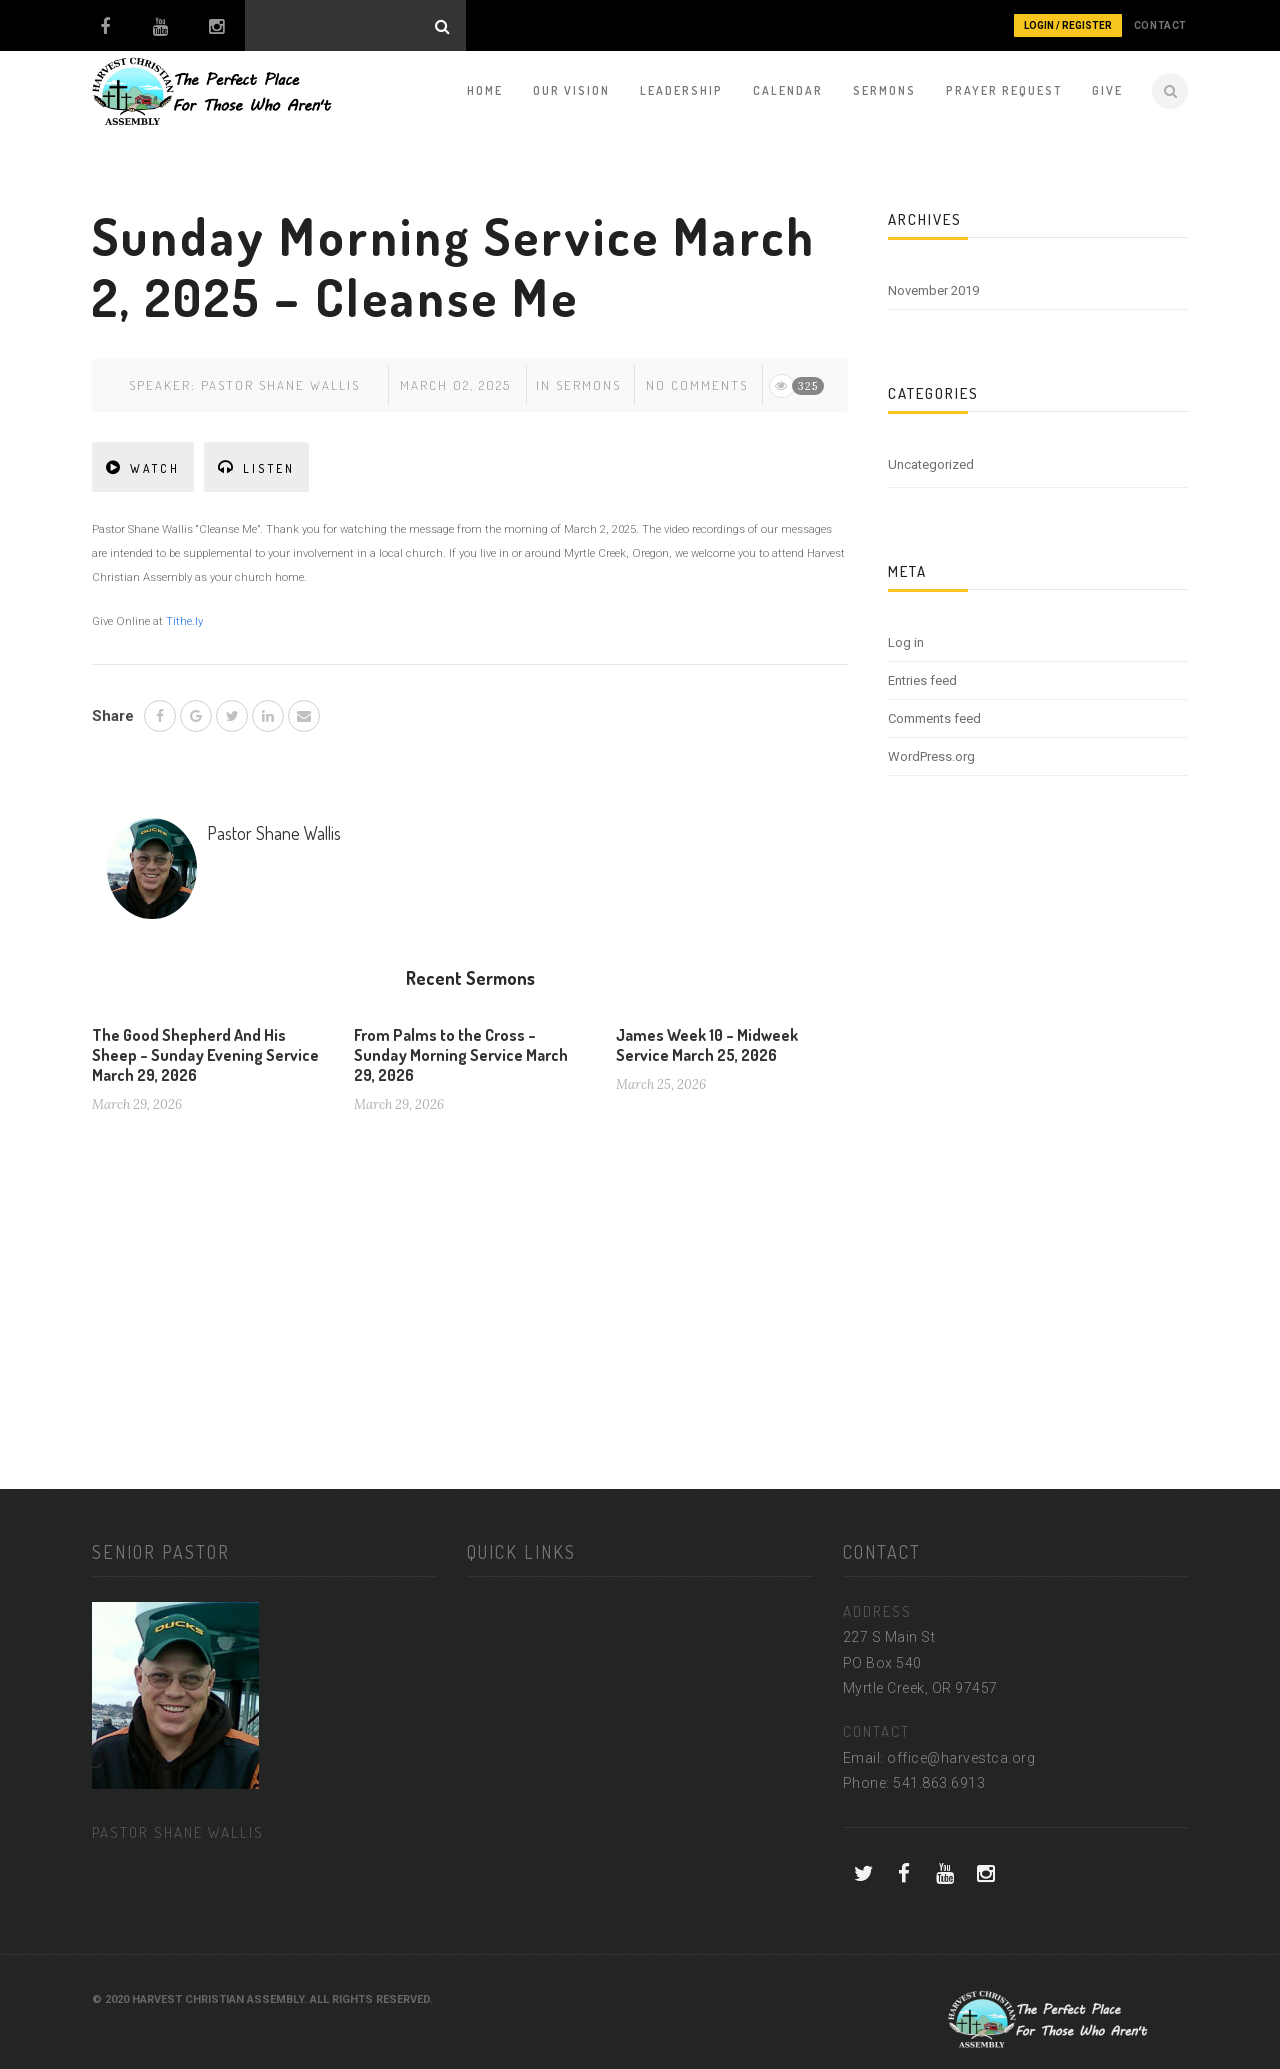 The width and height of the screenshot is (1280, 2069). Describe the element at coordinates (1068, 25) in the screenshot. I see `Login / Register` at that location.